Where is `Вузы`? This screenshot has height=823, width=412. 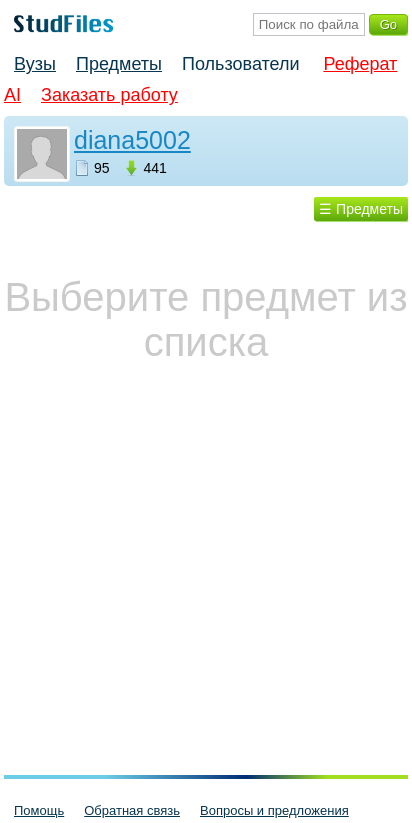 Вузы is located at coordinates (35, 64).